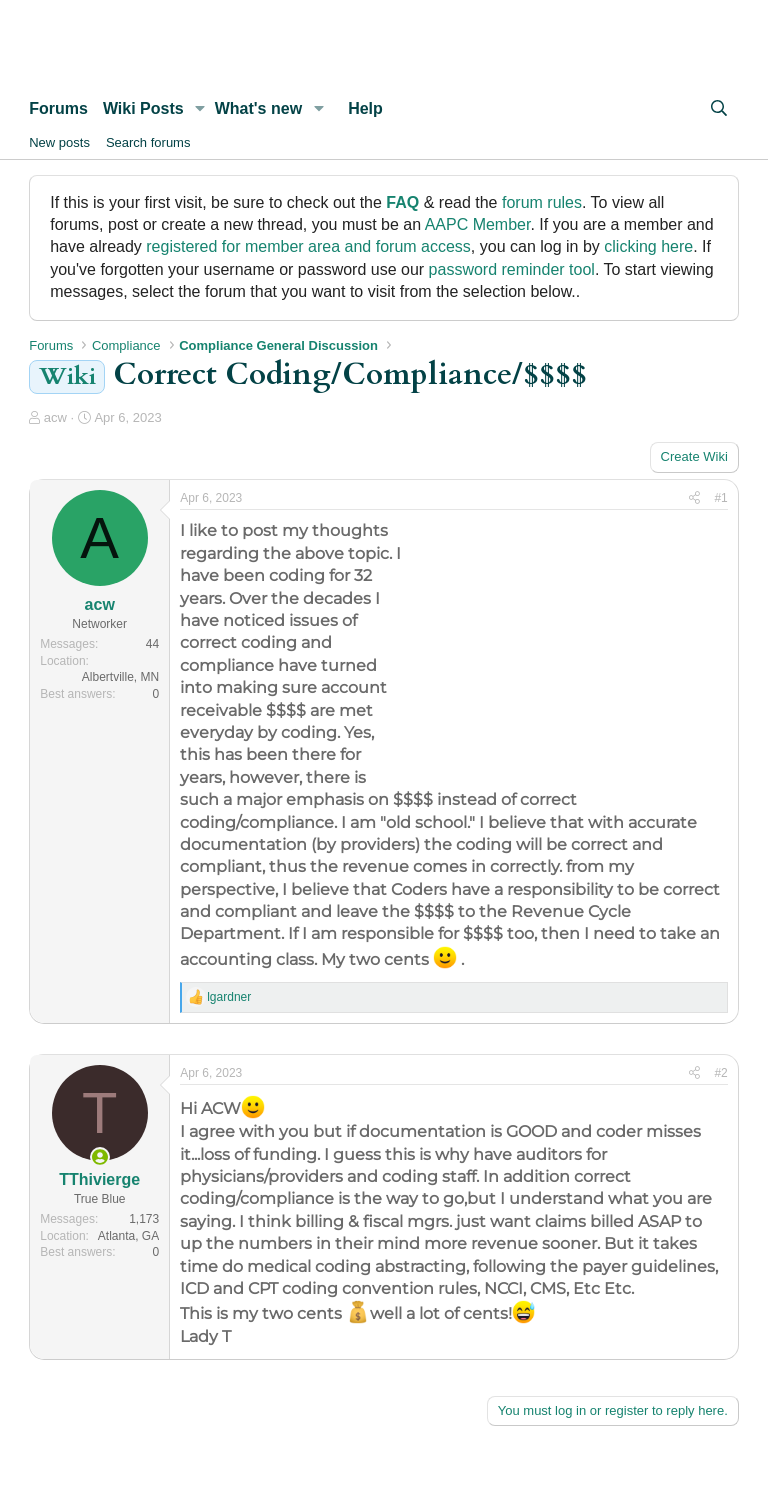  What do you see at coordinates (720, 498) in the screenshot?
I see `#1` at bounding box center [720, 498].